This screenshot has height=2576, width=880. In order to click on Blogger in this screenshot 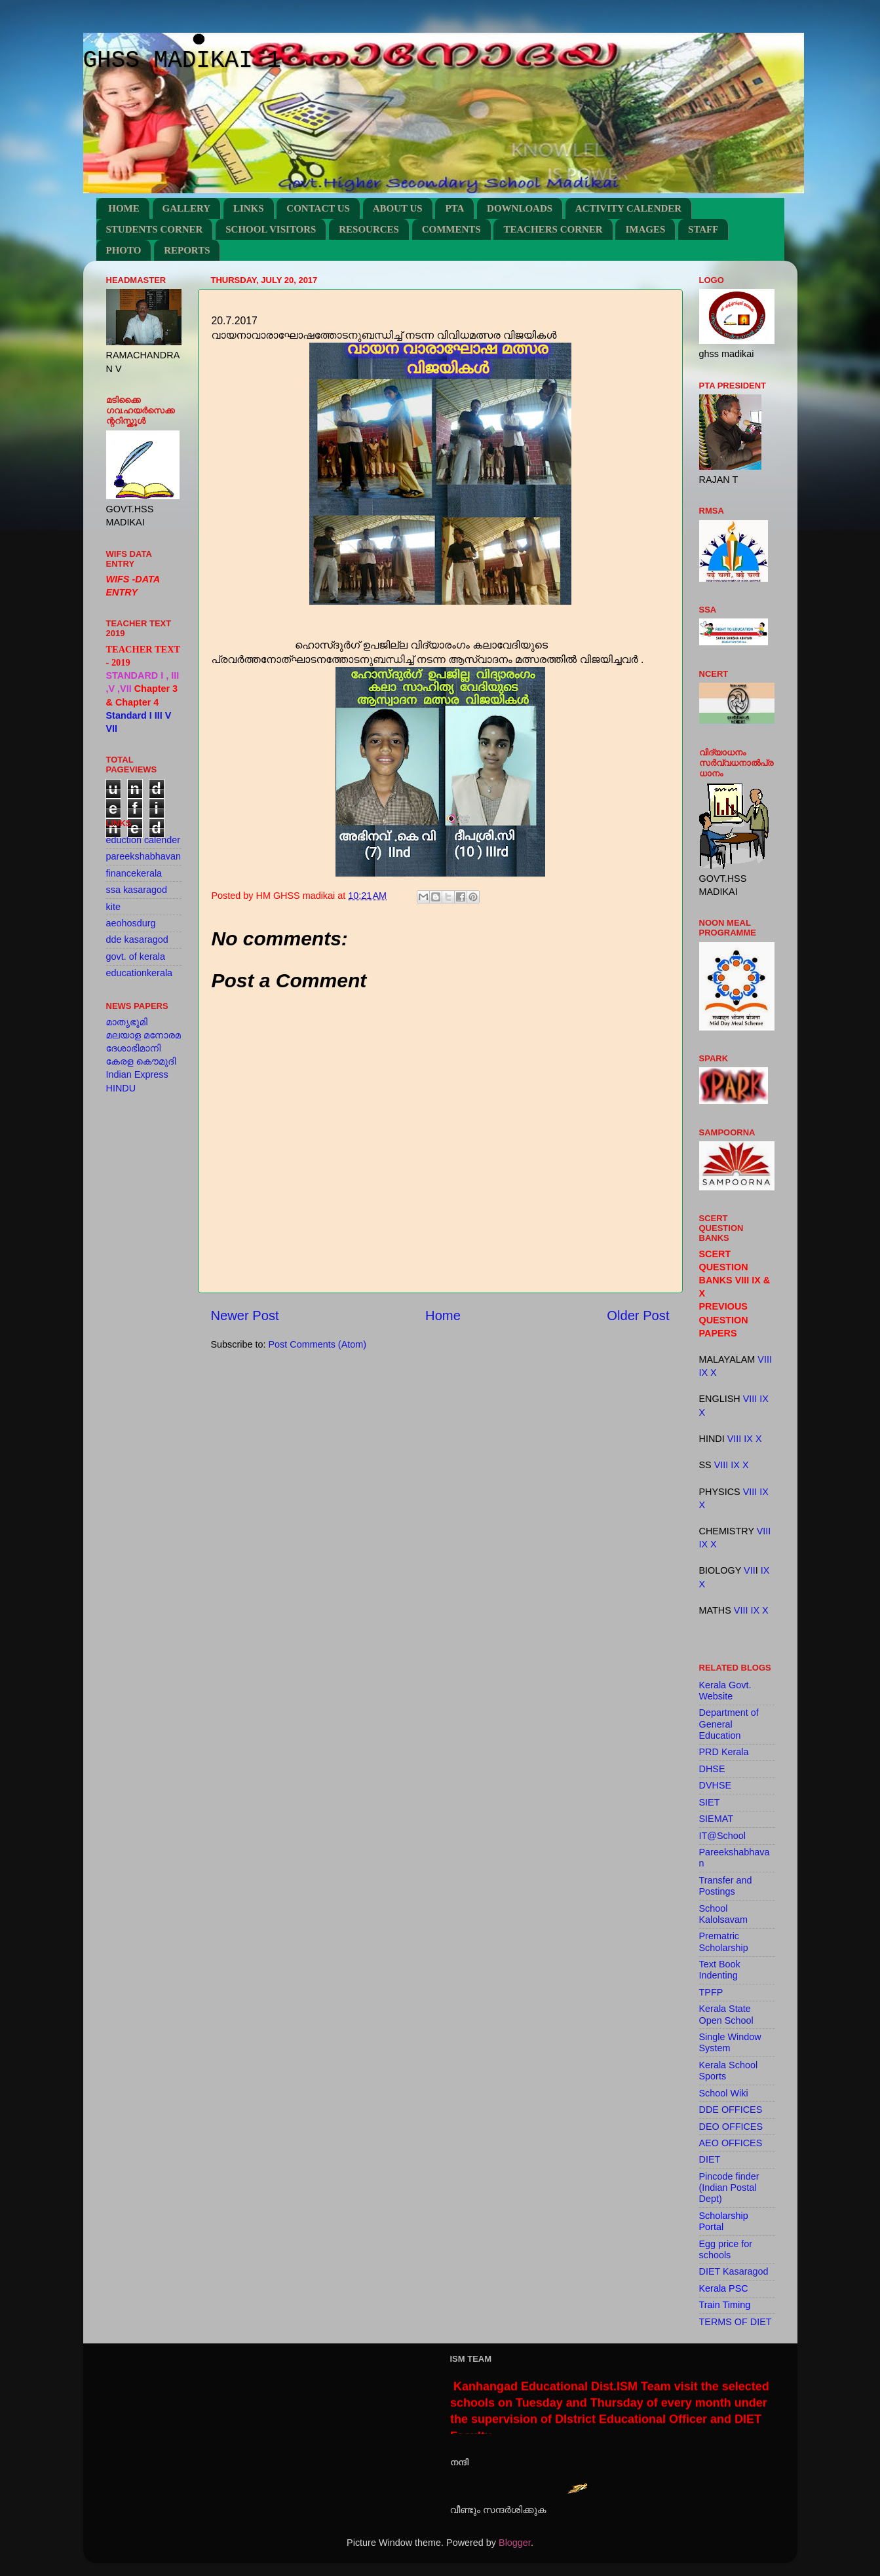, I will do `click(515, 2542)`.